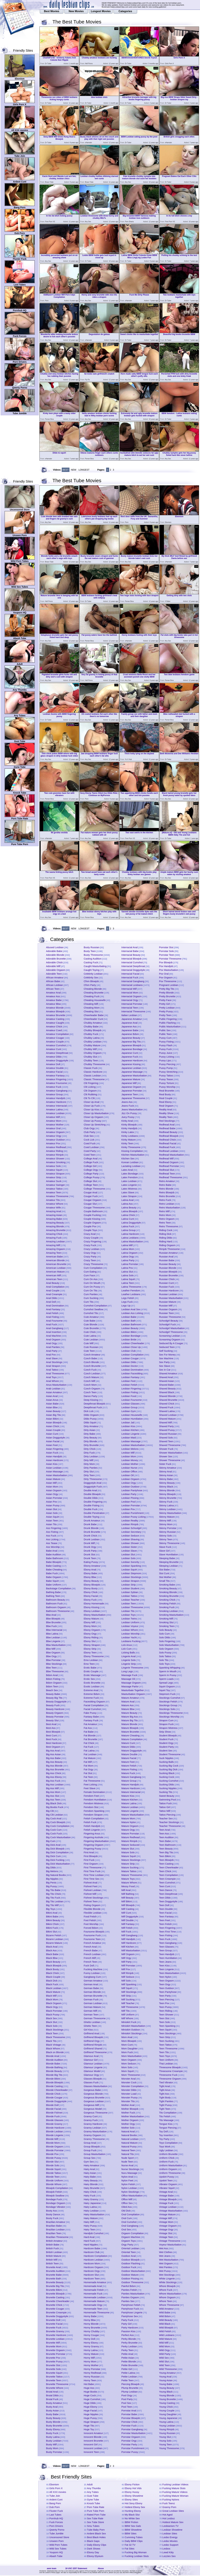 The width and height of the screenshot is (200, 2576). Describe the element at coordinates (129, 1094) in the screenshot. I see `Japanese Teen` at that location.